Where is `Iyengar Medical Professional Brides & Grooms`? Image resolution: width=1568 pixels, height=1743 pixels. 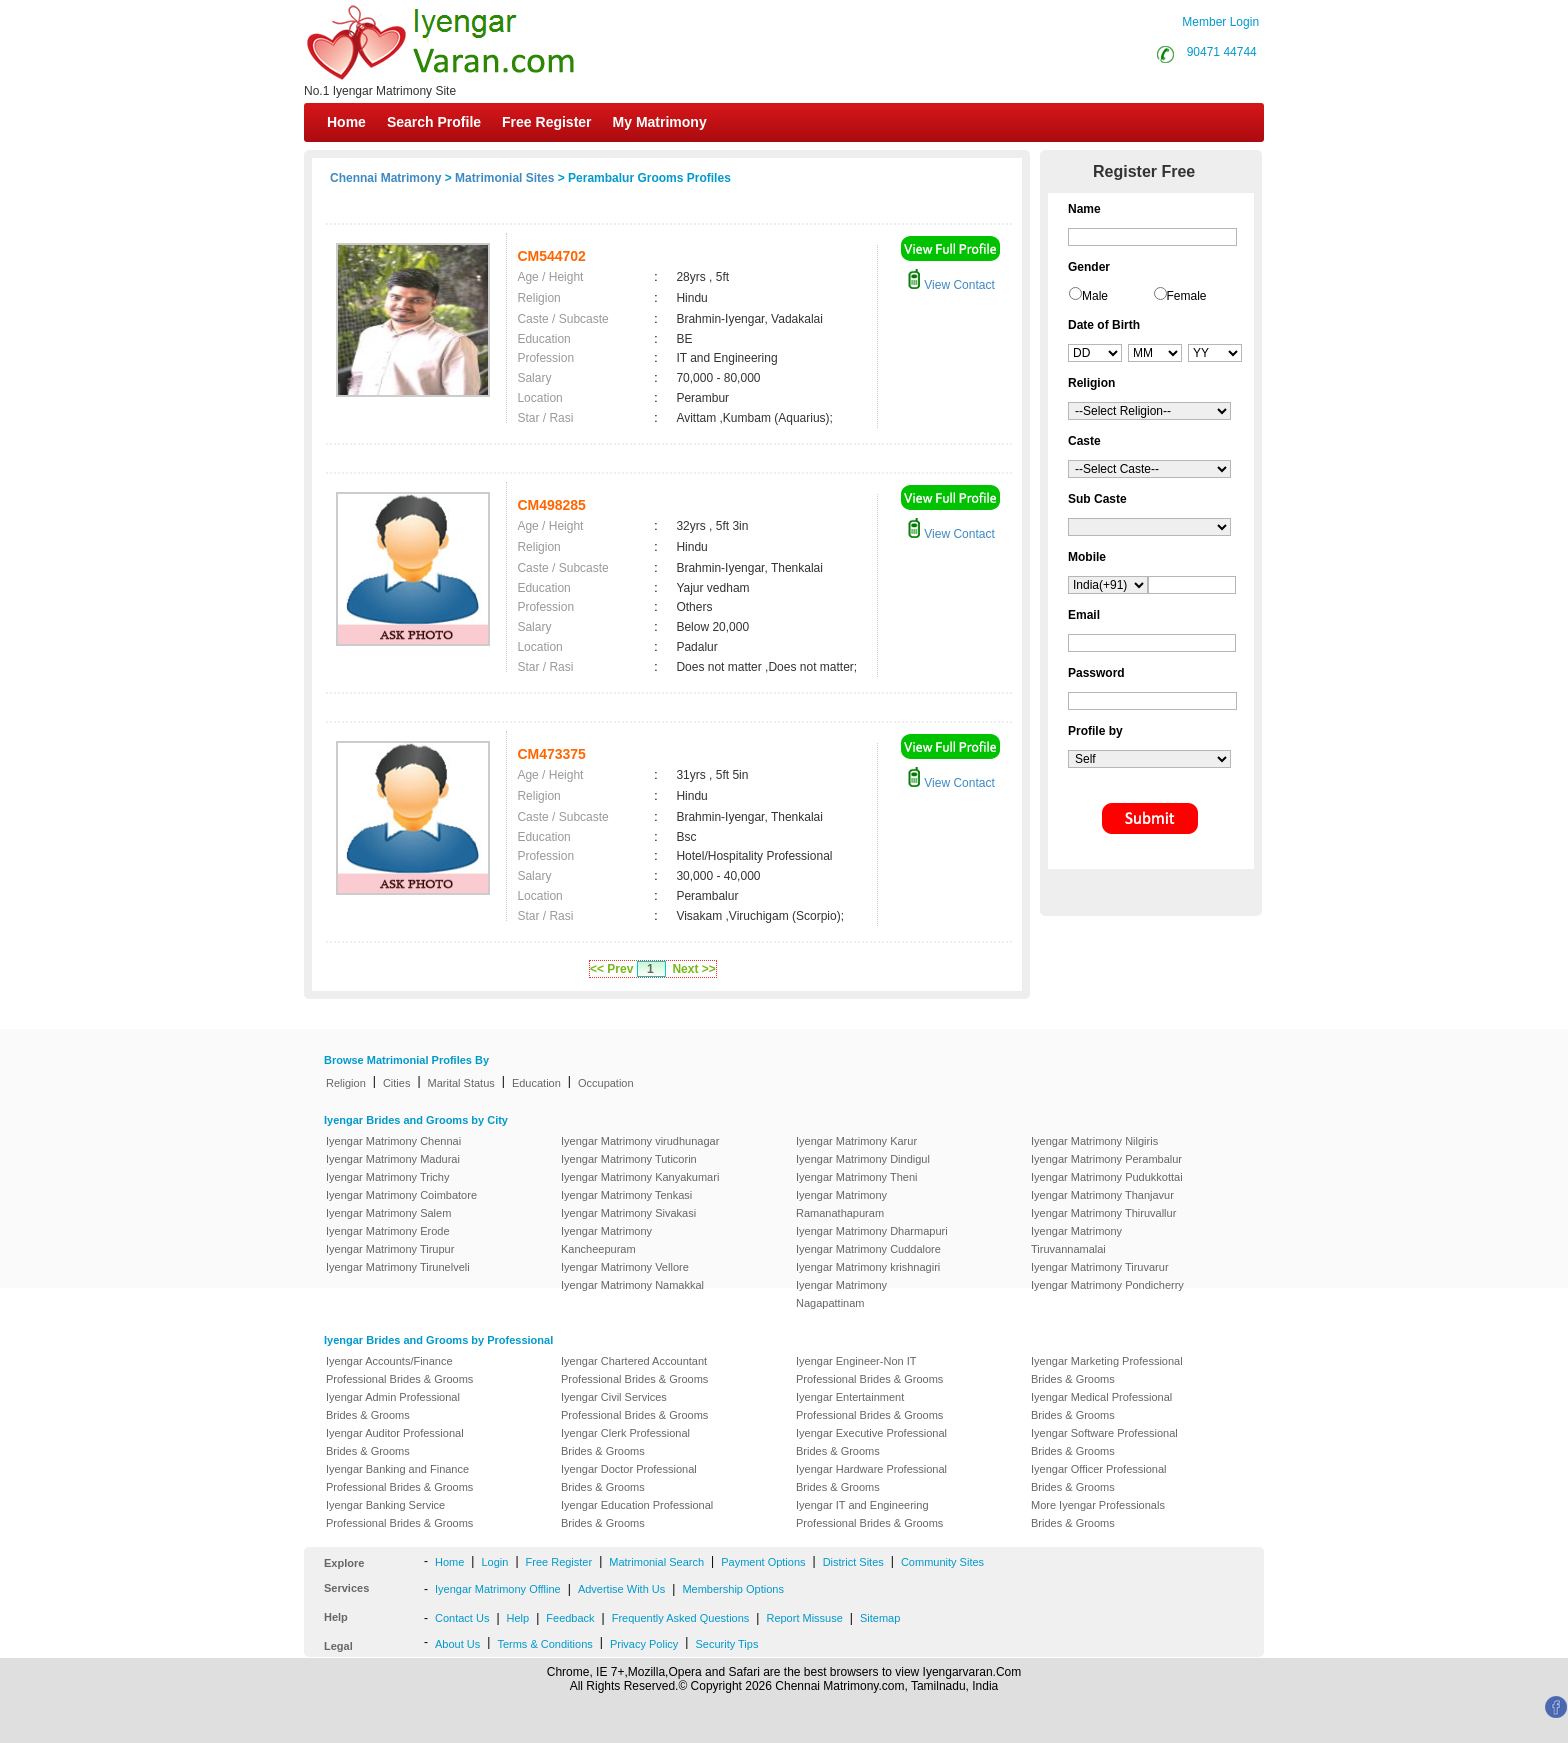 Iyengar Medical Professional Brides & Grooms is located at coordinates (1101, 1406).